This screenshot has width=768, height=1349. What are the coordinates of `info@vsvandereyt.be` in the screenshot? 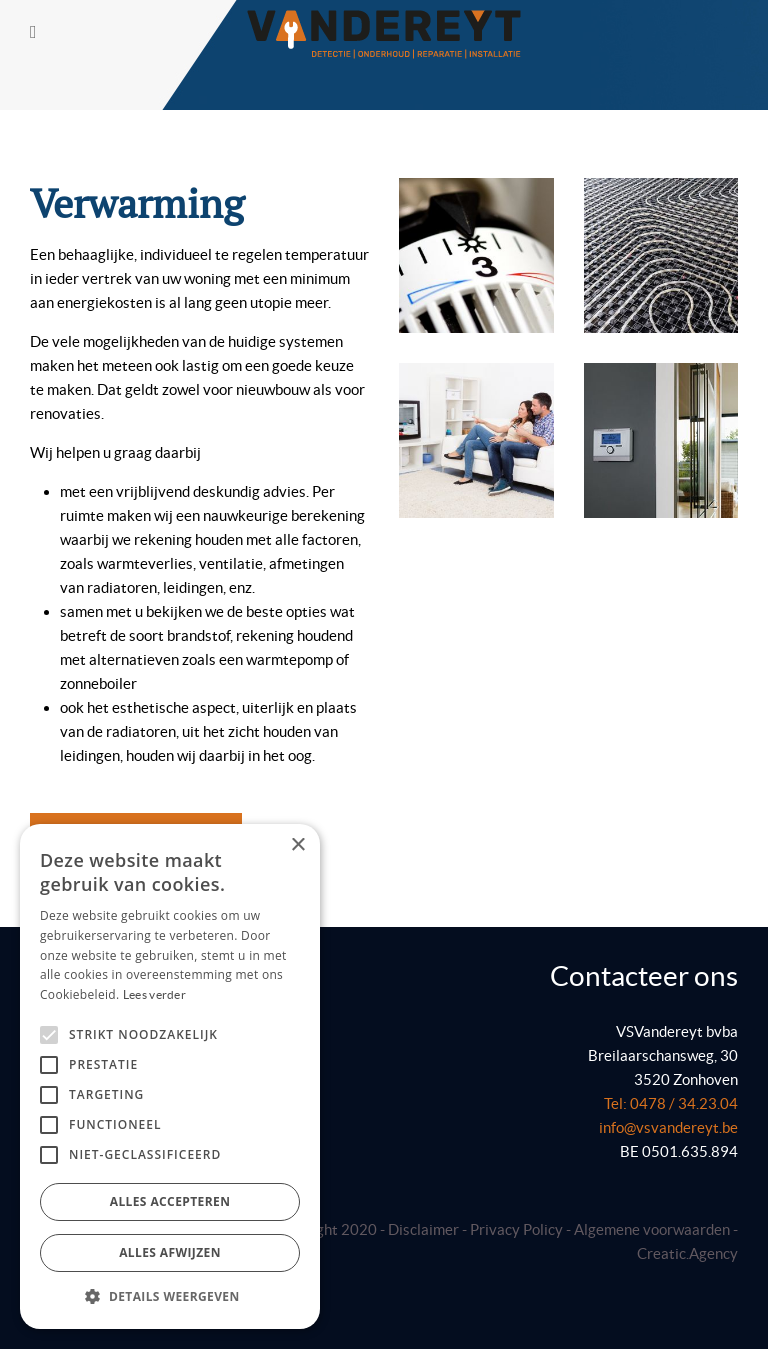 It's located at (668, 1127).